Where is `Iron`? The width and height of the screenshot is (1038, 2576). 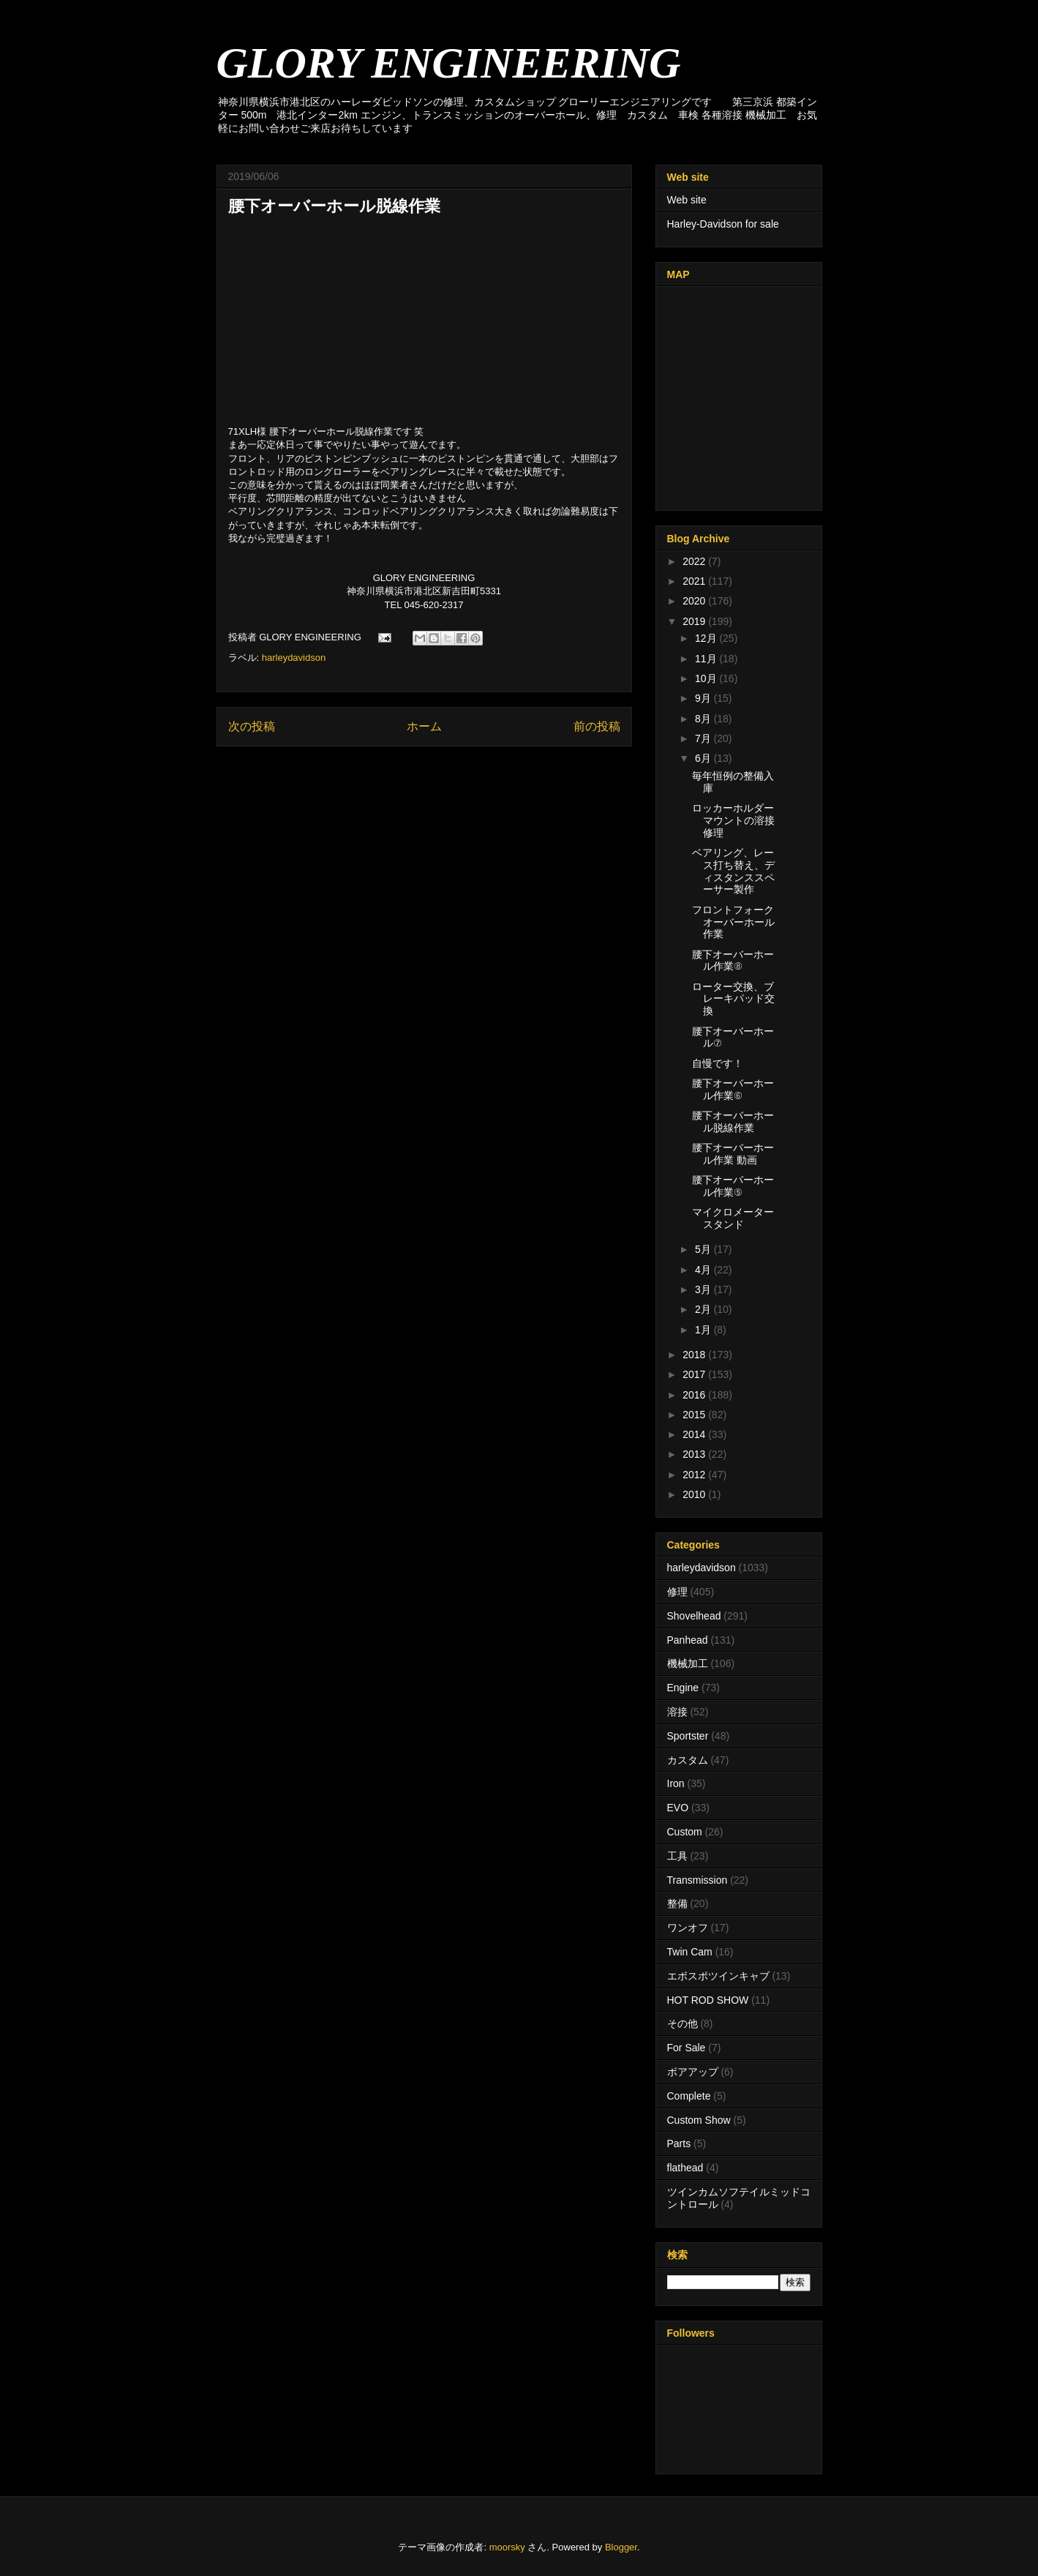
Iron is located at coordinates (676, 1783).